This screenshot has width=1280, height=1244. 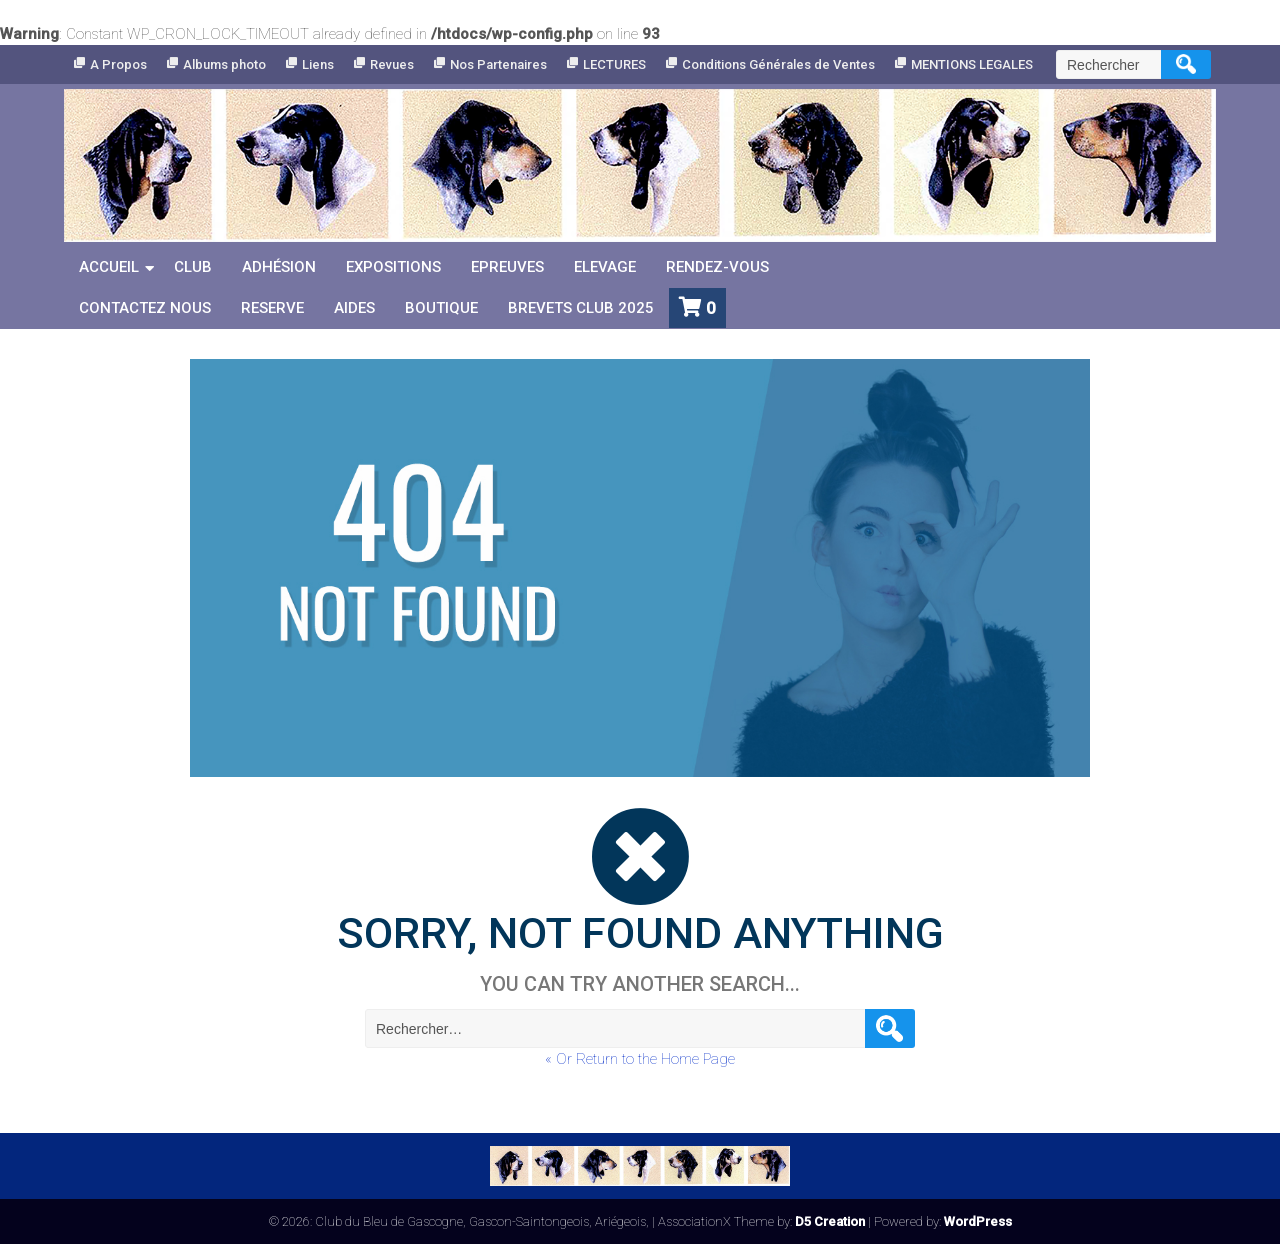 What do you see at coordinates (978, 1221) in the screenshot?
I see `WordPress` at bounding box center [978, 1221].